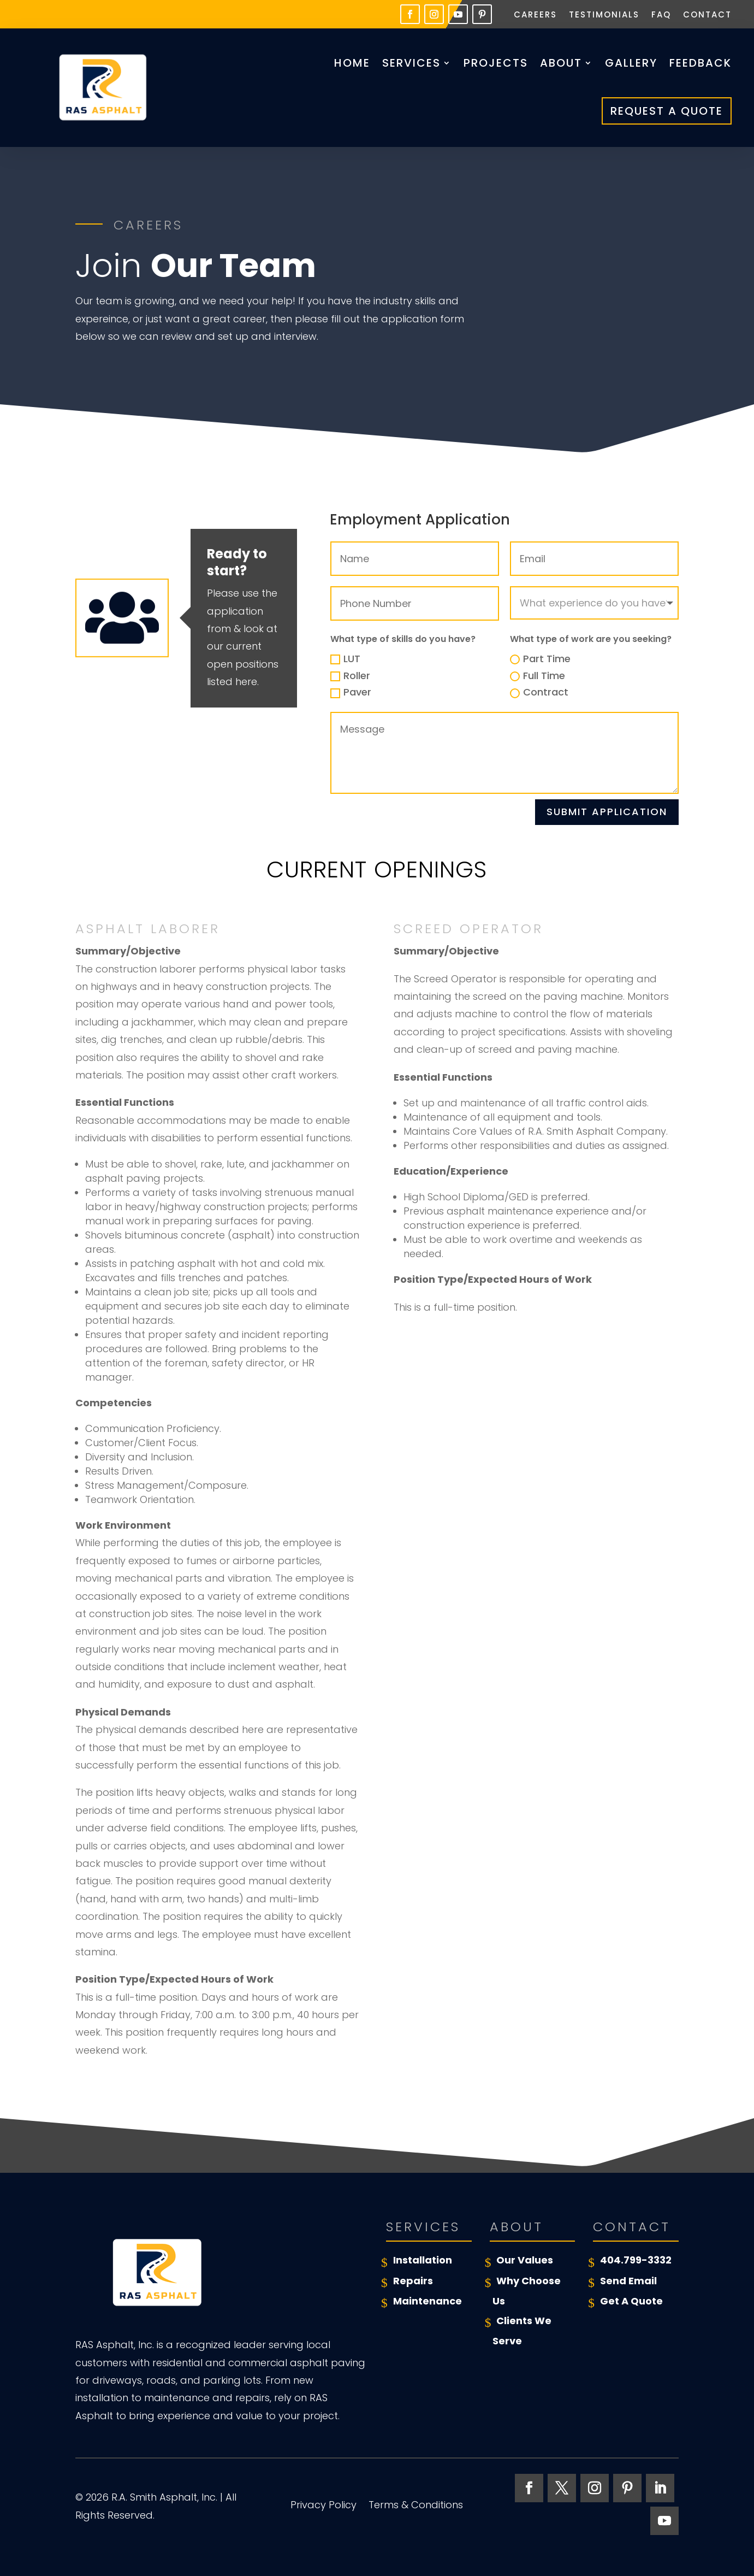 The width and height of the screenshot is (754, 2576). I want to click on Terms & Conditions, so click(416, 2506).